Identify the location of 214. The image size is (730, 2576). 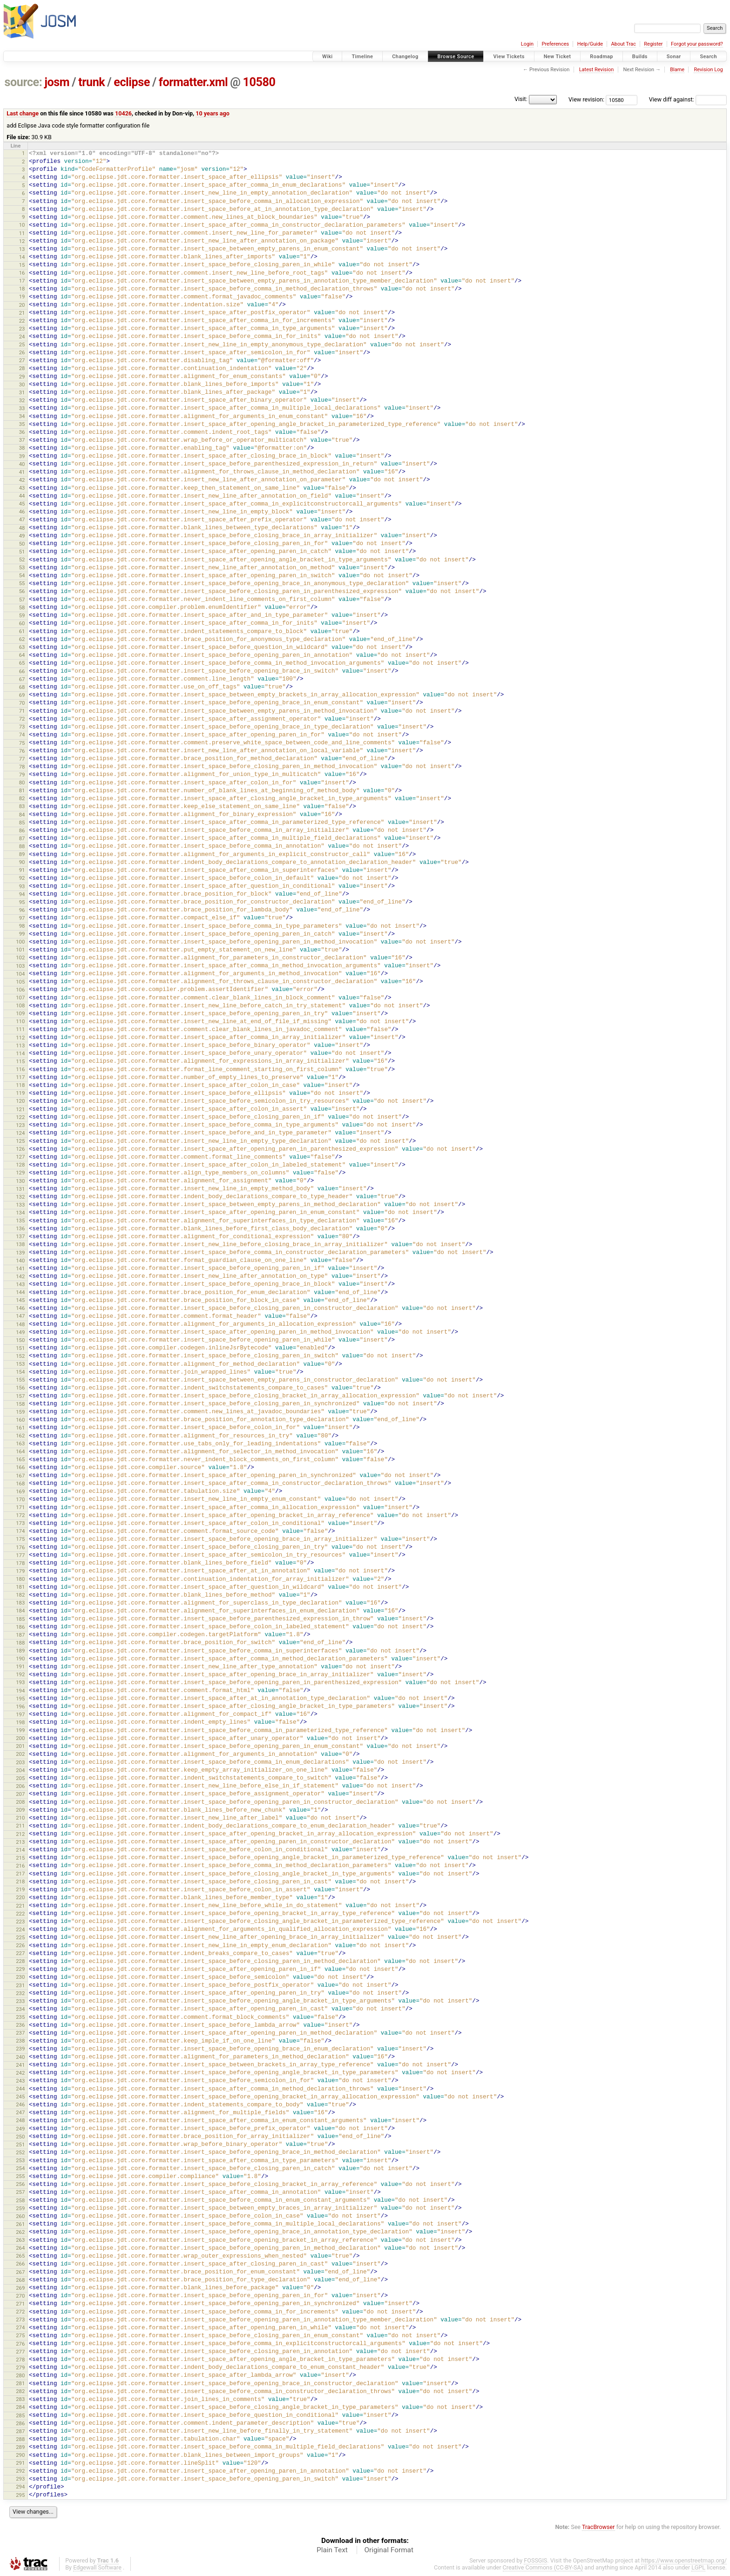
(20, 1850).